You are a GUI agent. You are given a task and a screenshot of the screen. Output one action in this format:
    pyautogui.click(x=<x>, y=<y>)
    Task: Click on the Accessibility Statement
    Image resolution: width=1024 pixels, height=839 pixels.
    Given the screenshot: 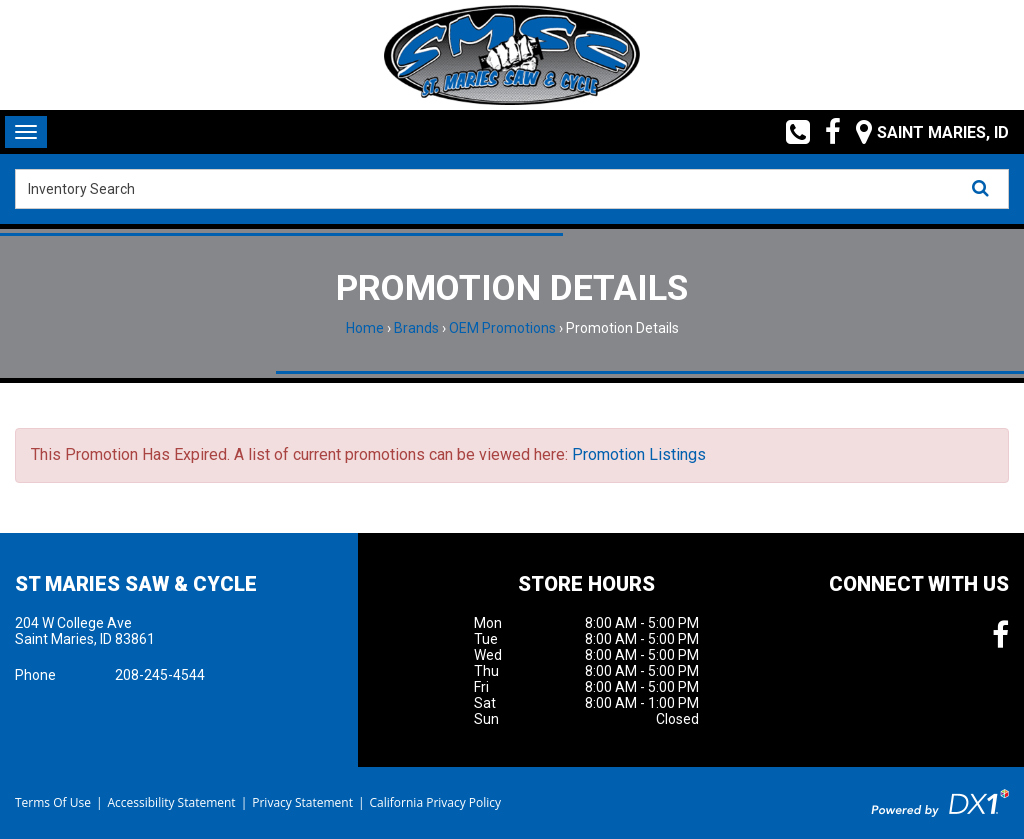 What is the action you would take?
    pyautogui.click(x=171, y=802)
    